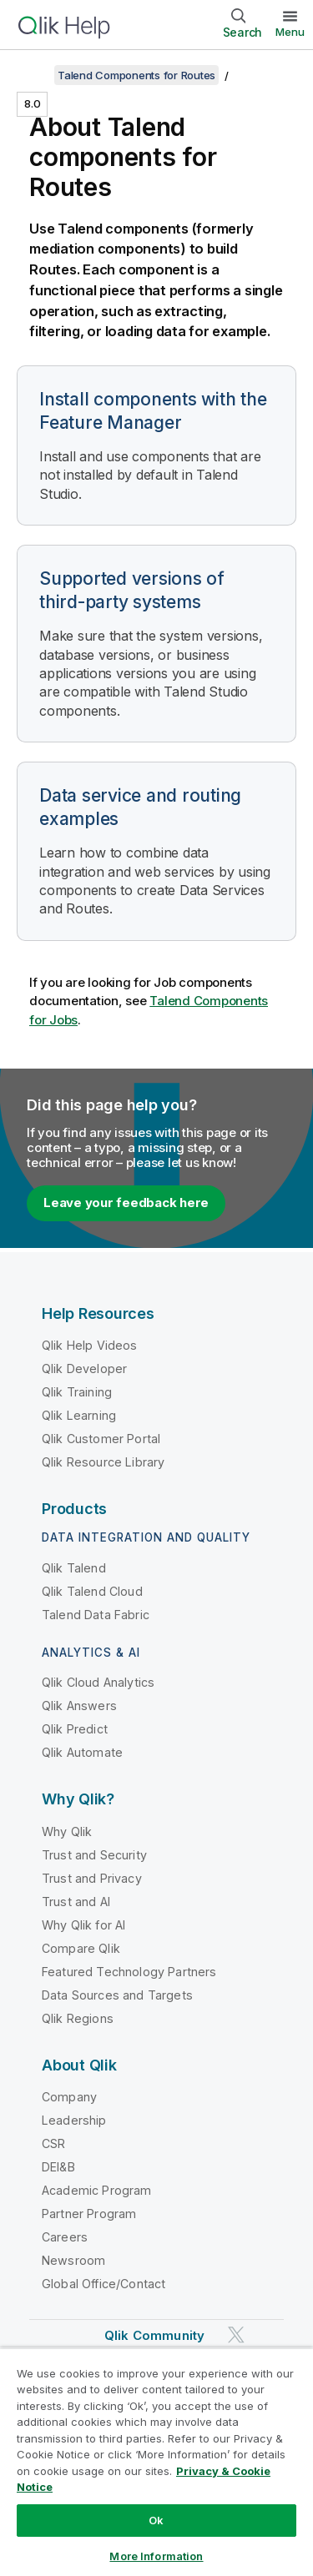 The image size is (313, 2576). I want to click on Leadership, so click(74, 2120).